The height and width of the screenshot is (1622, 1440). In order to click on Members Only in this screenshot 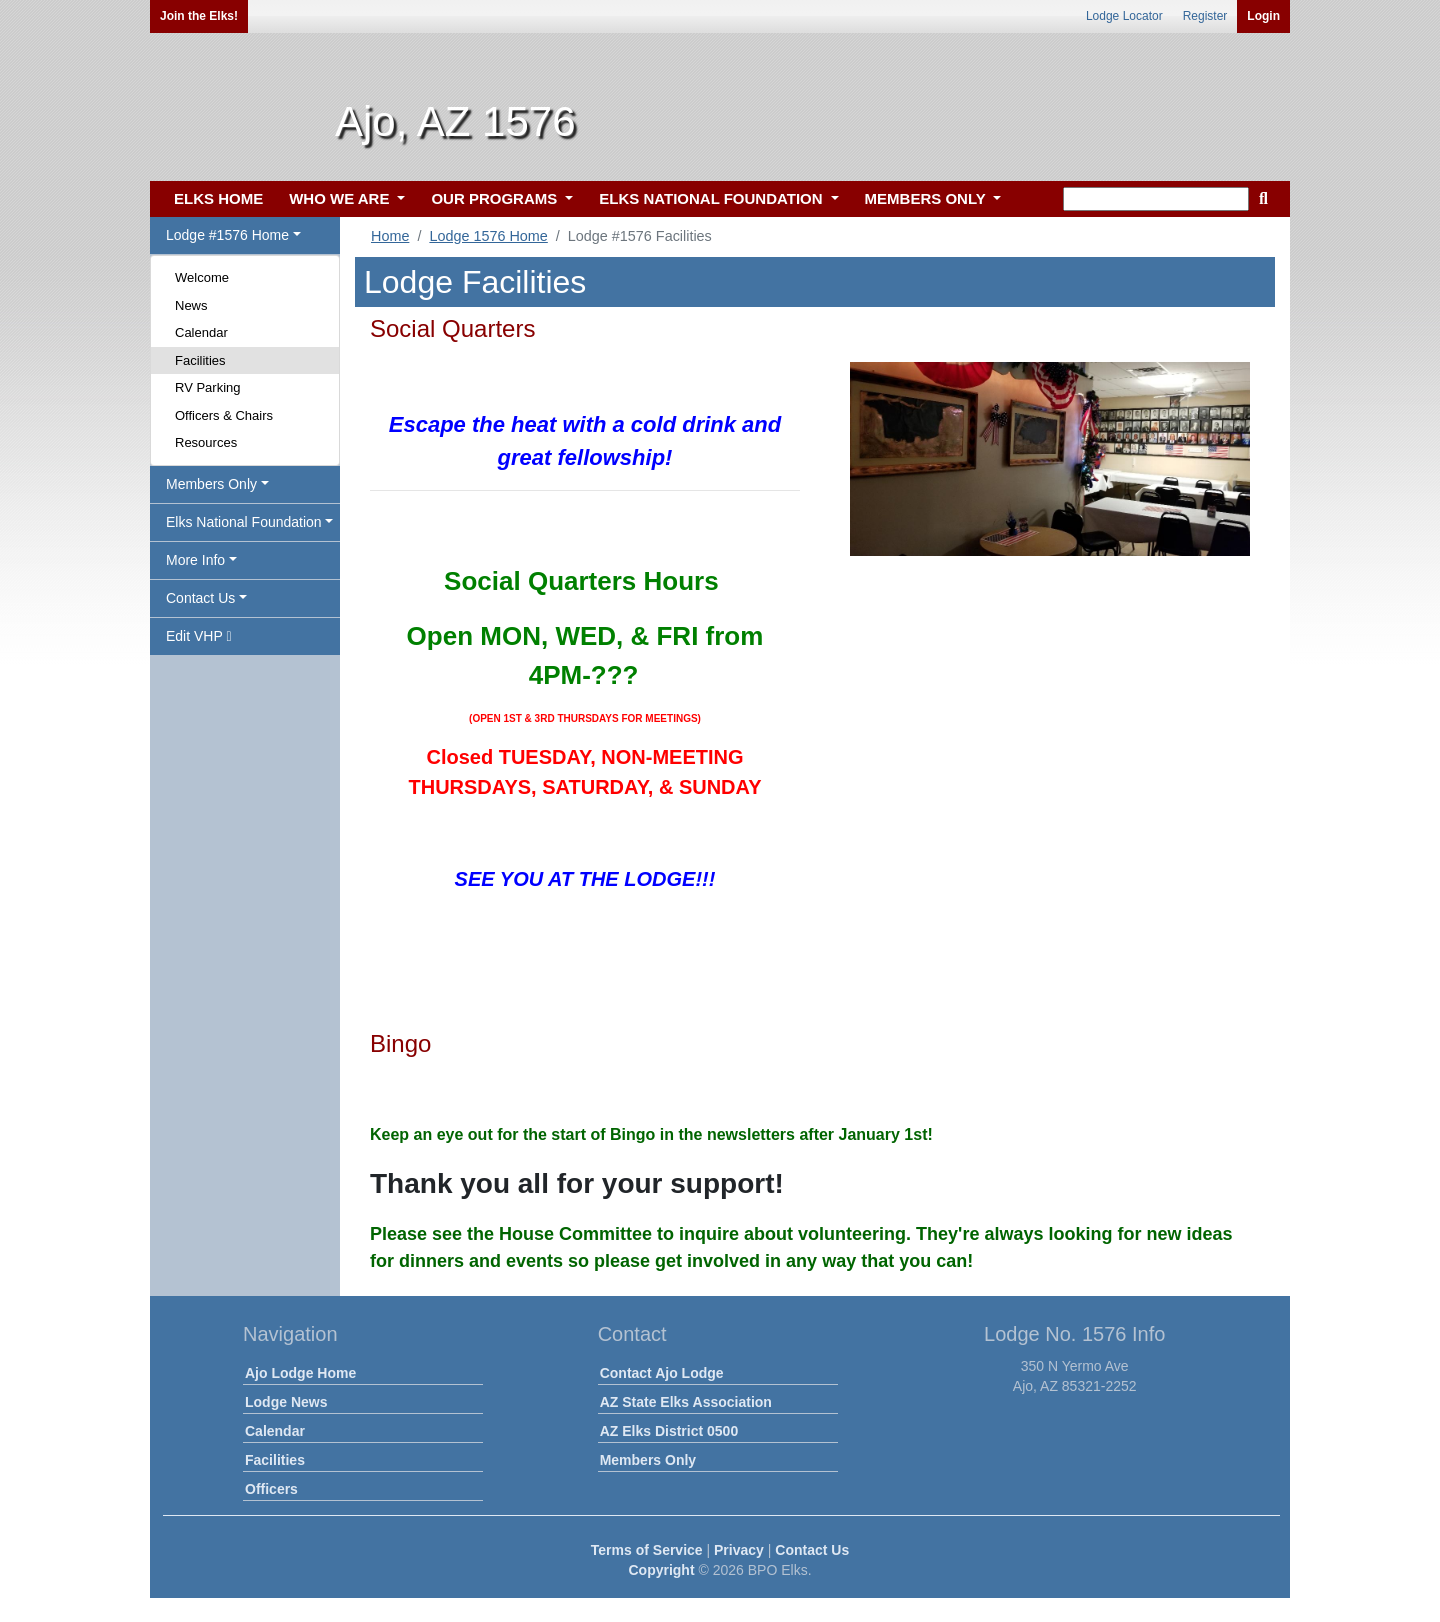, I will do `click(648, 1460)`.